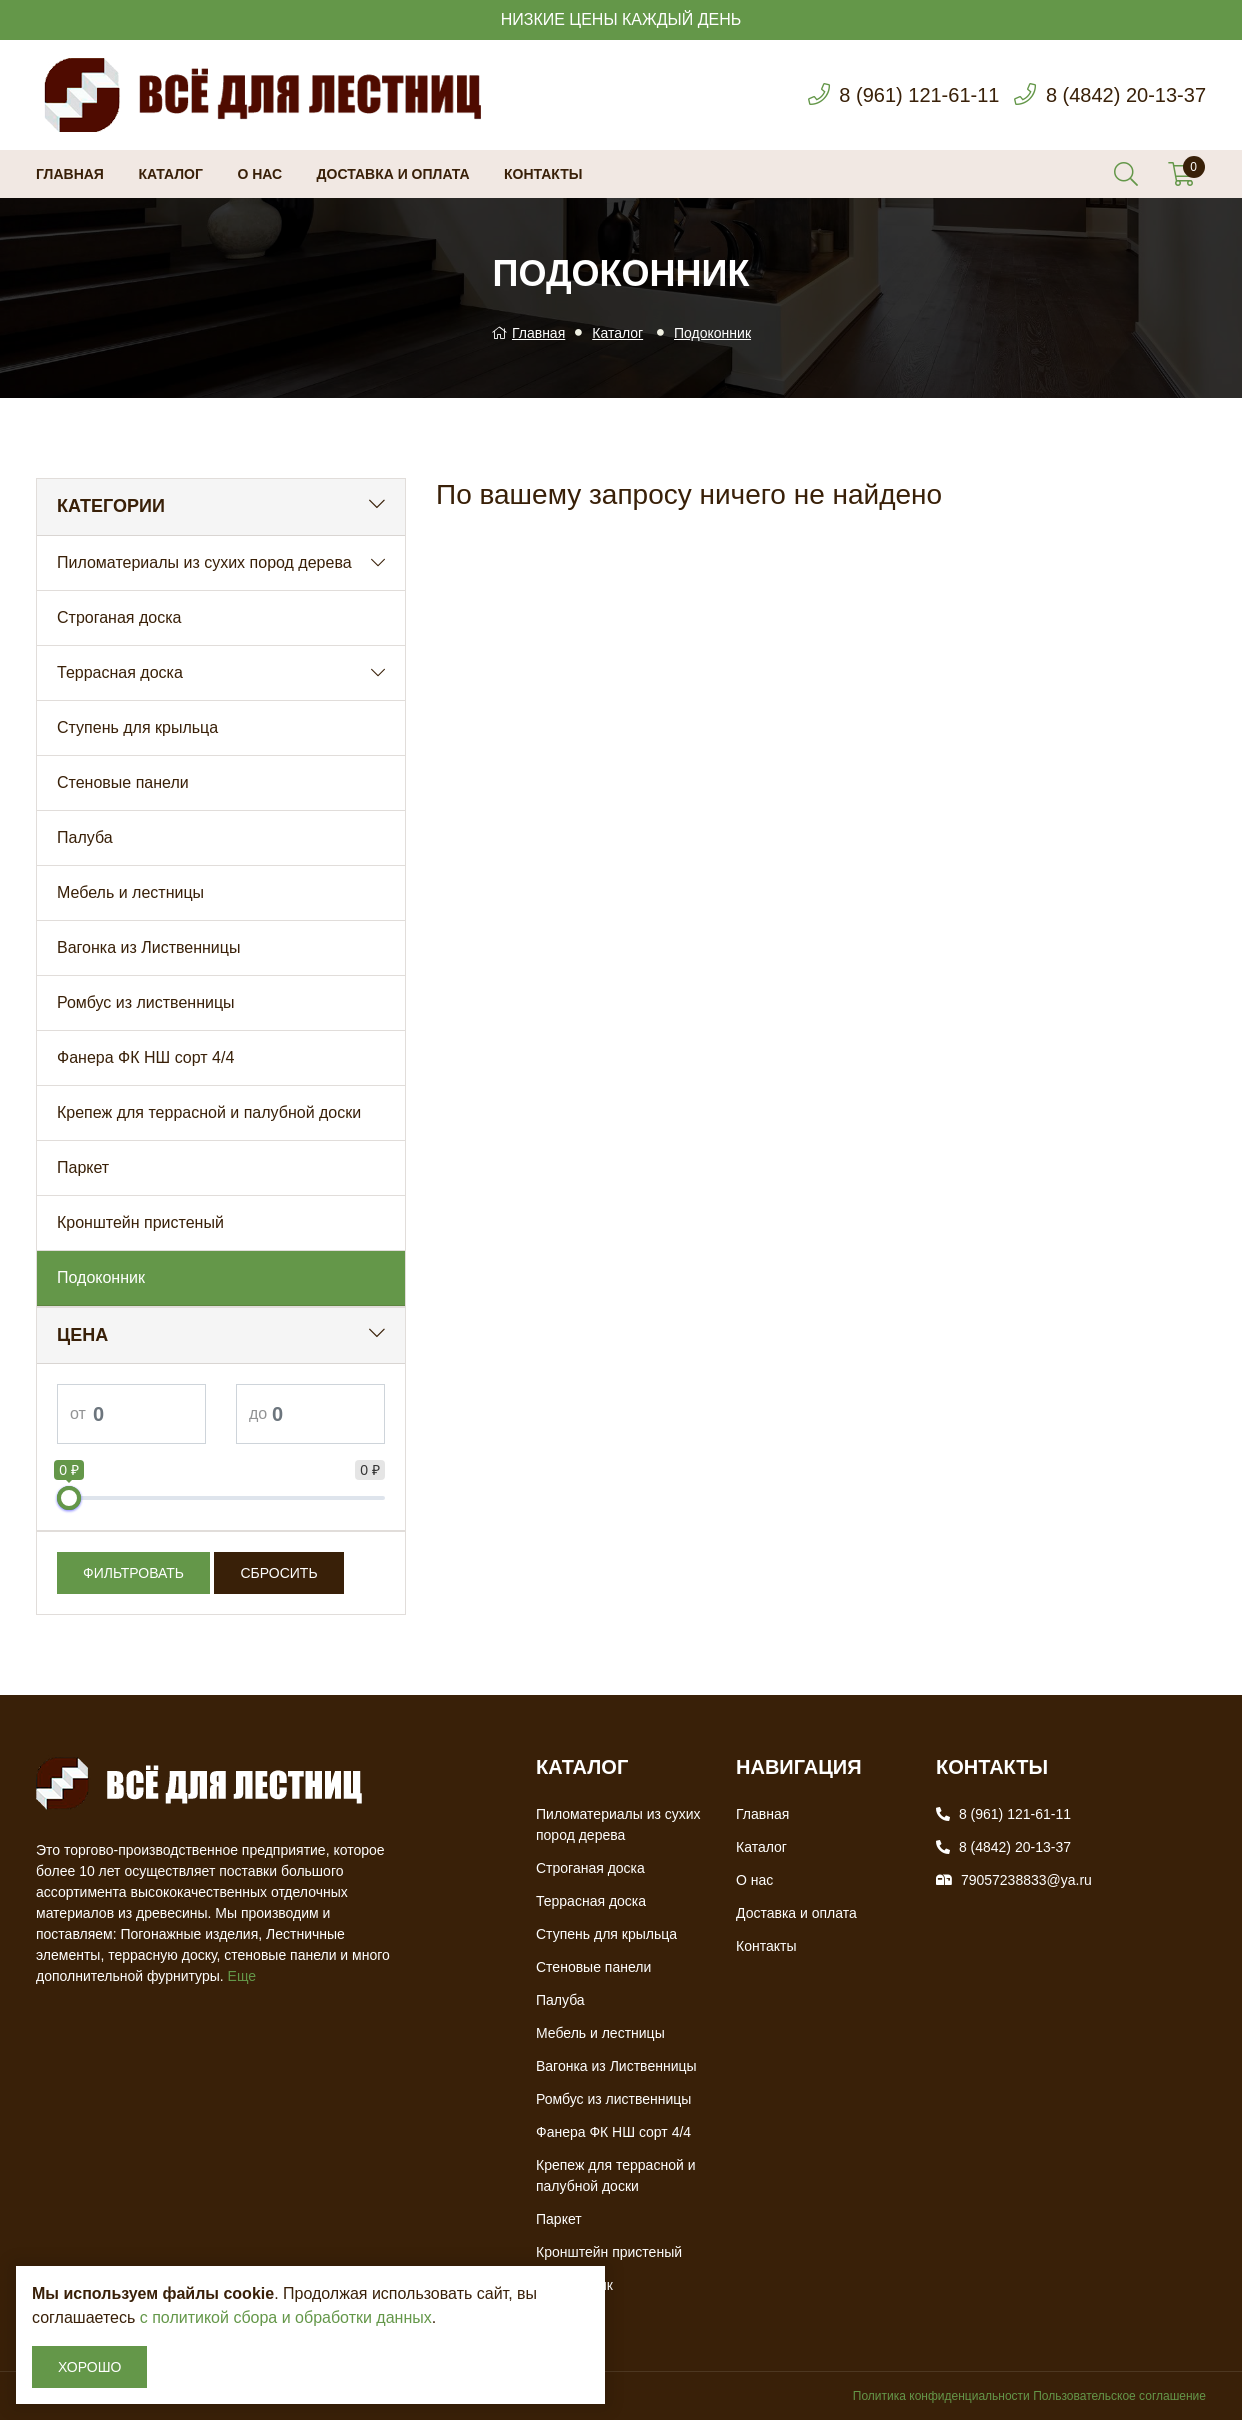  What do you see at coordinates (242, 1976) in the screenshot?
I see `Еще` at bounding box center [242, 1976].